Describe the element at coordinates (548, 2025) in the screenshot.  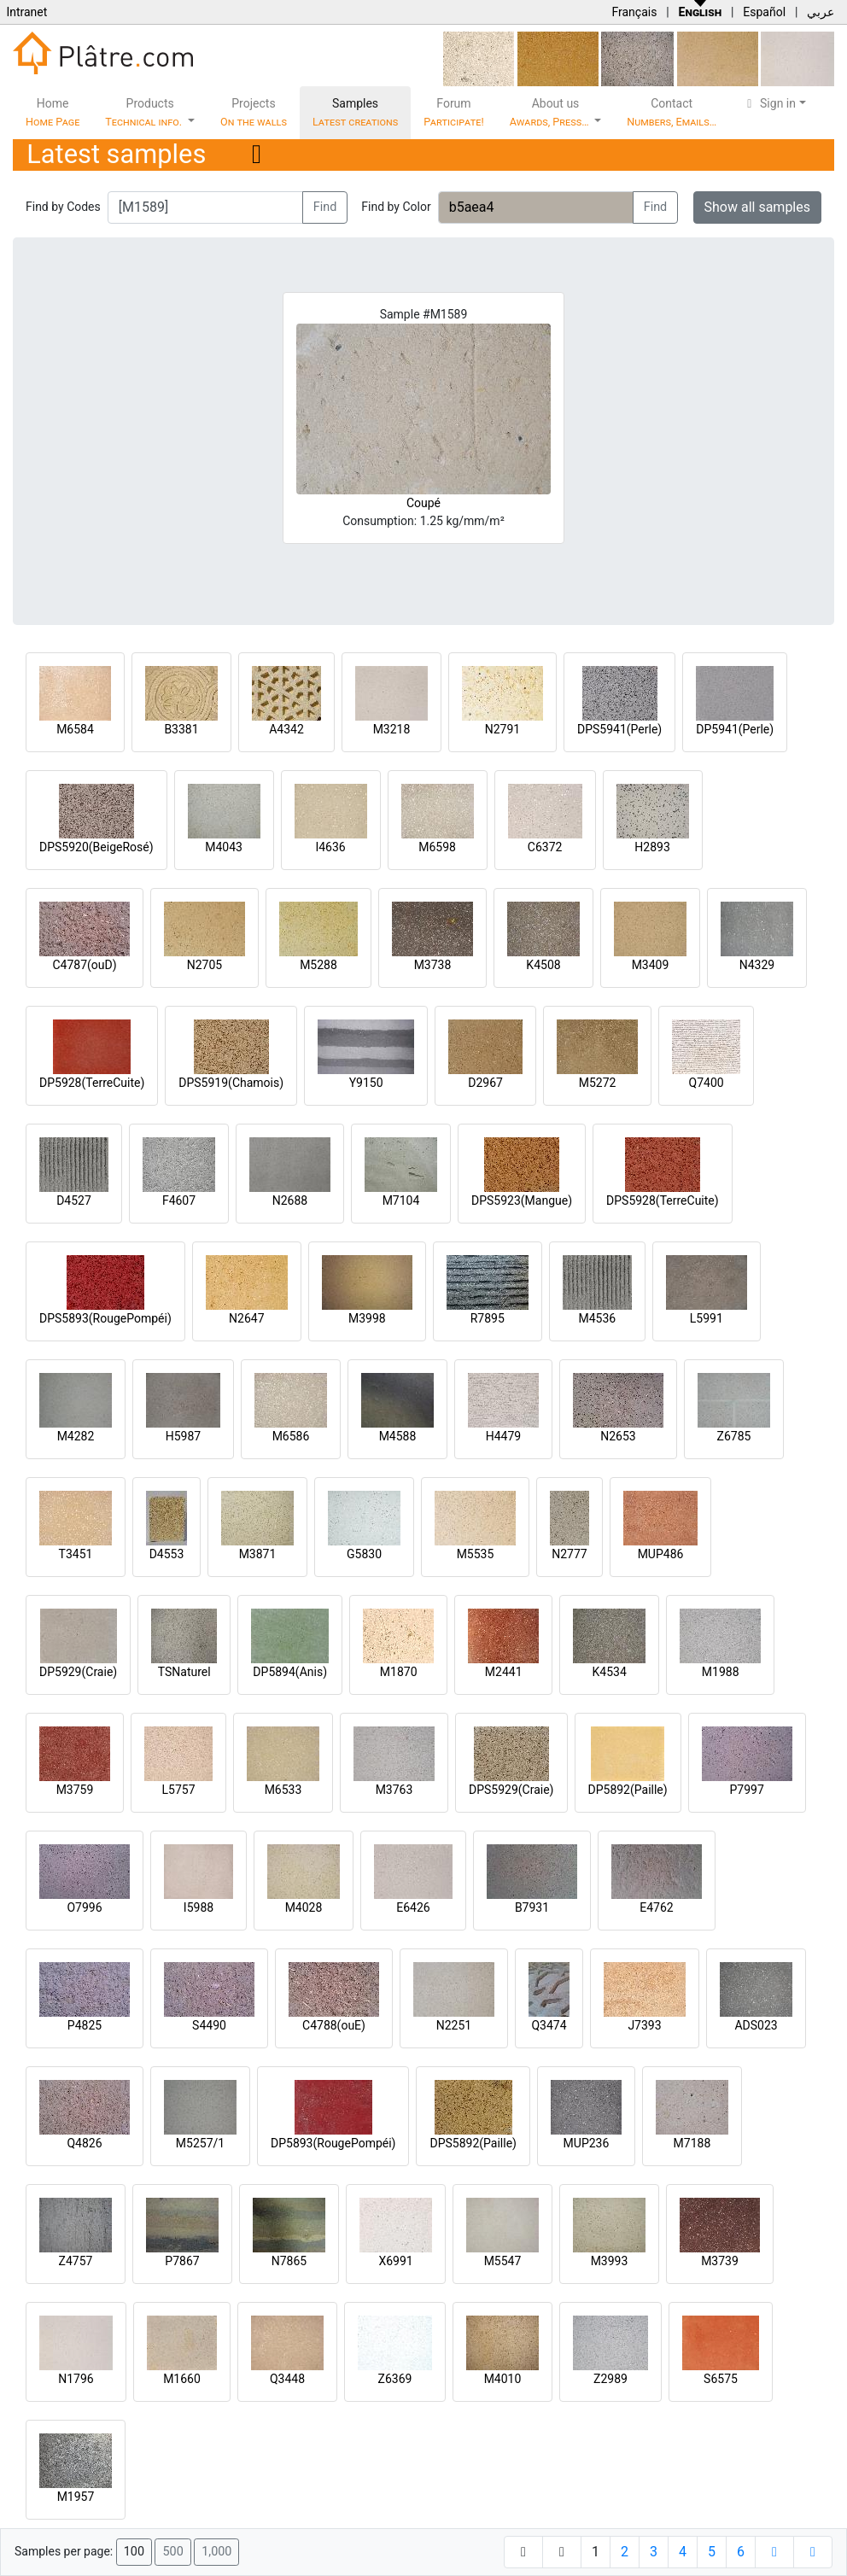
I see `Q3474` at that location.